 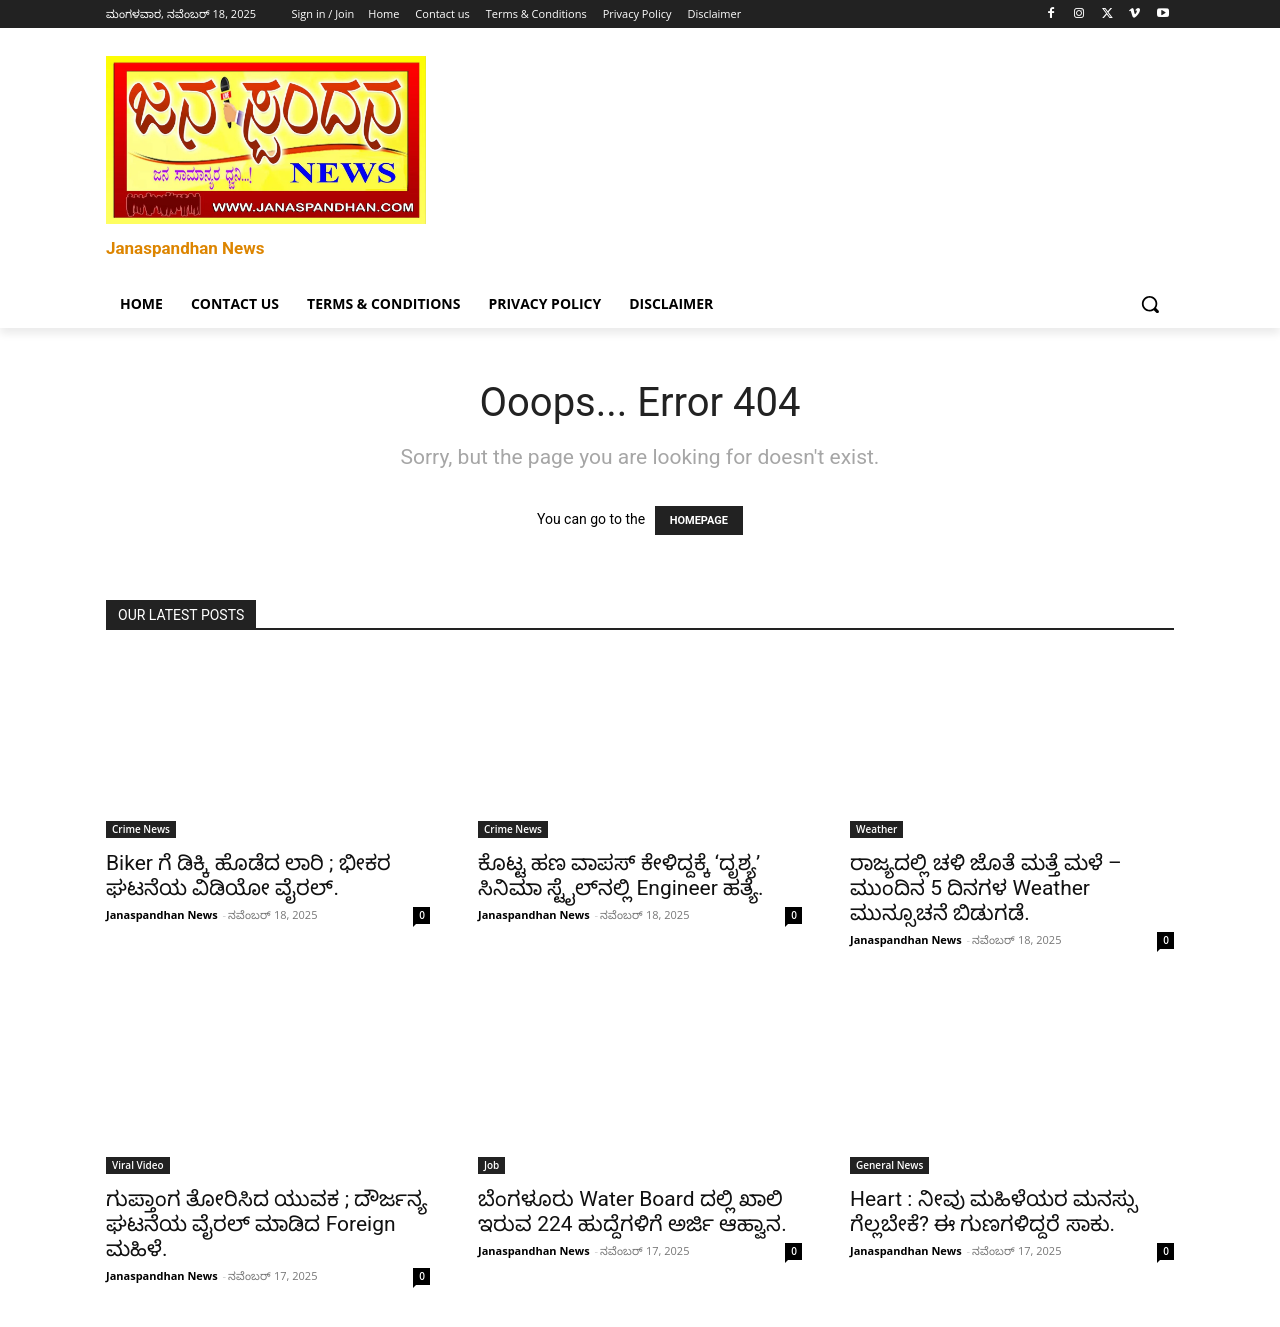 I want to click on HOMEPAGE, so click(x=699, y=520).